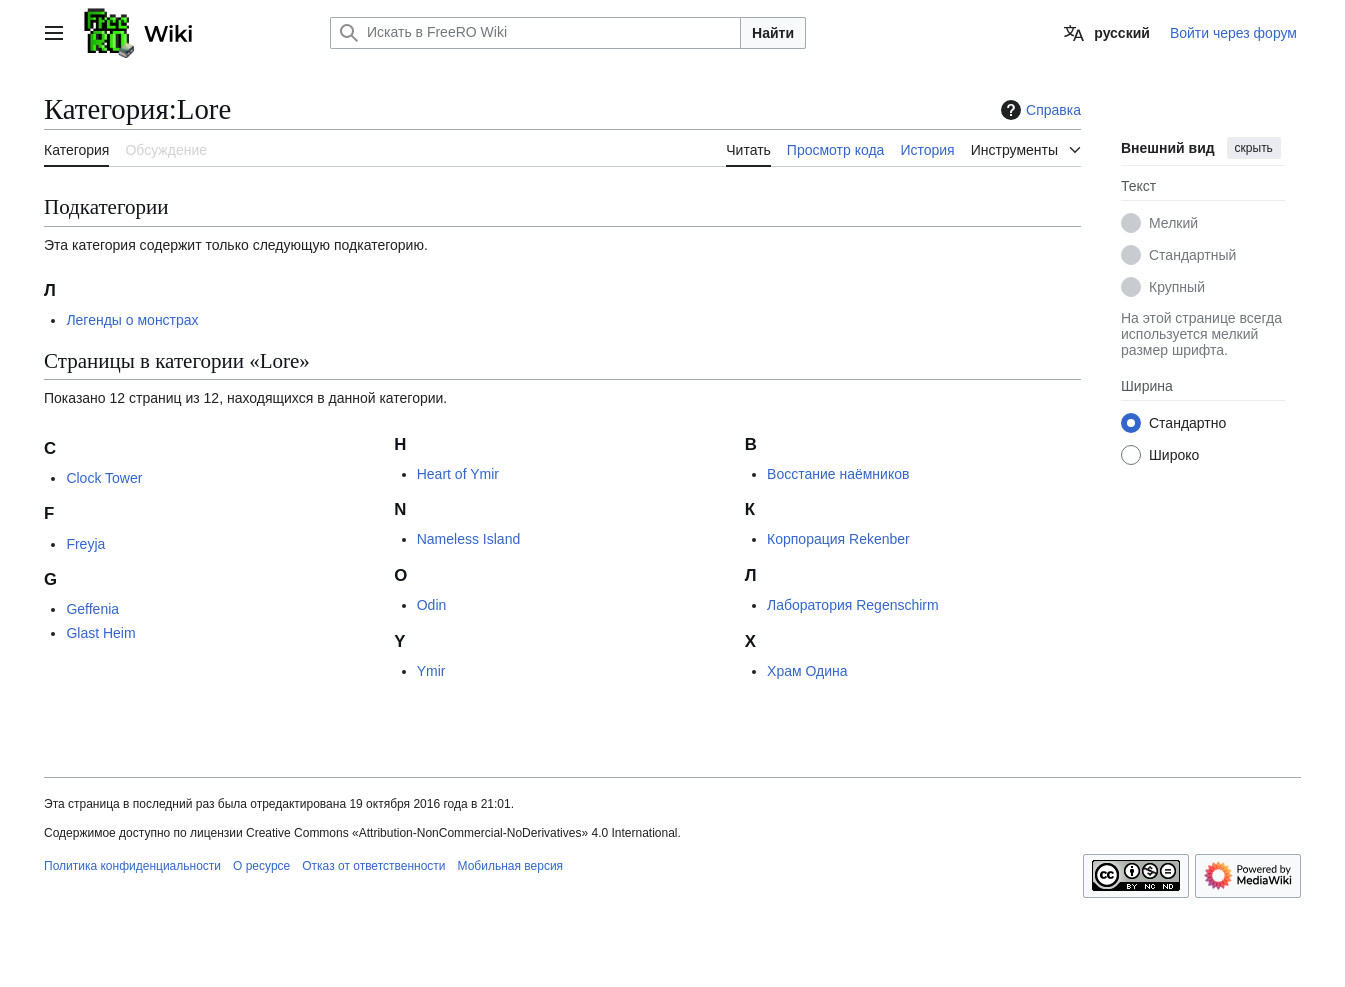  What do you see at coordinates (535, 33) in the screenshot?
I see `[Искать в FreeRO Wiki]` at bounding box center [535, 33].